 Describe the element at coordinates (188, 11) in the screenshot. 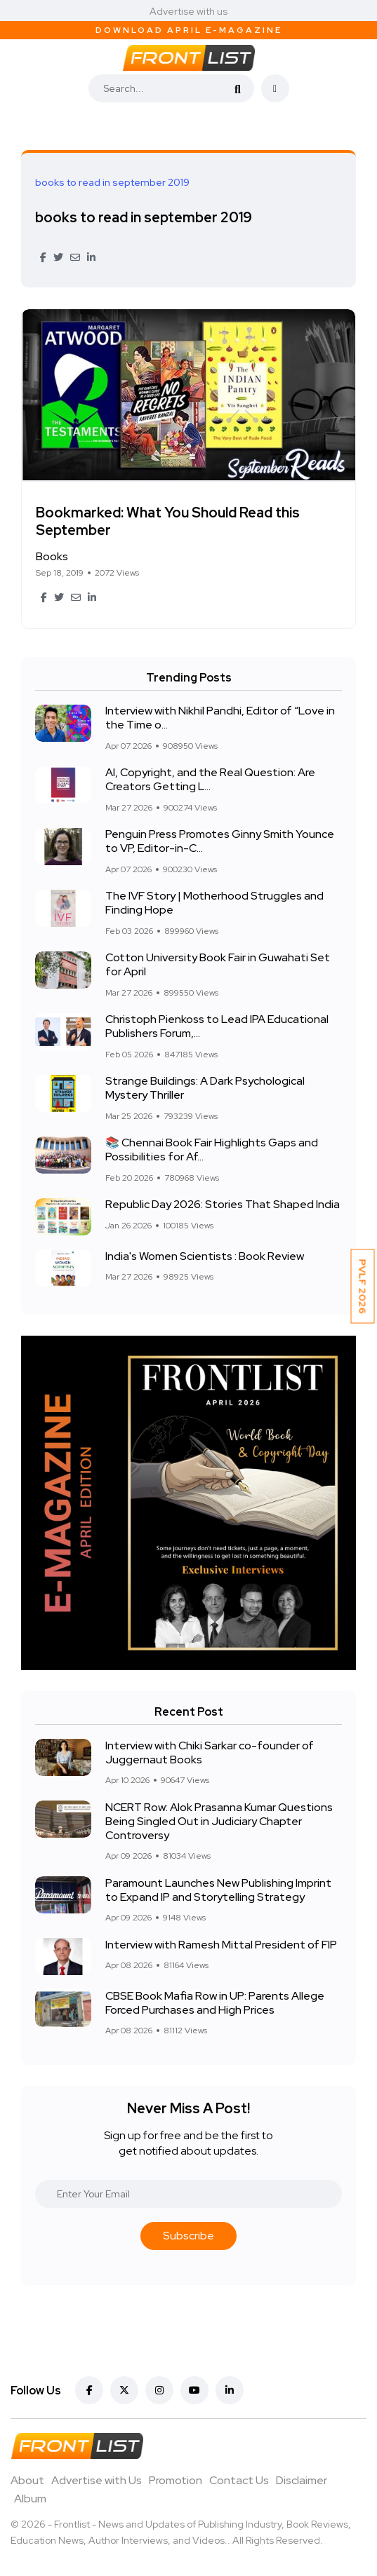

I see `Advertise with us` at that location.